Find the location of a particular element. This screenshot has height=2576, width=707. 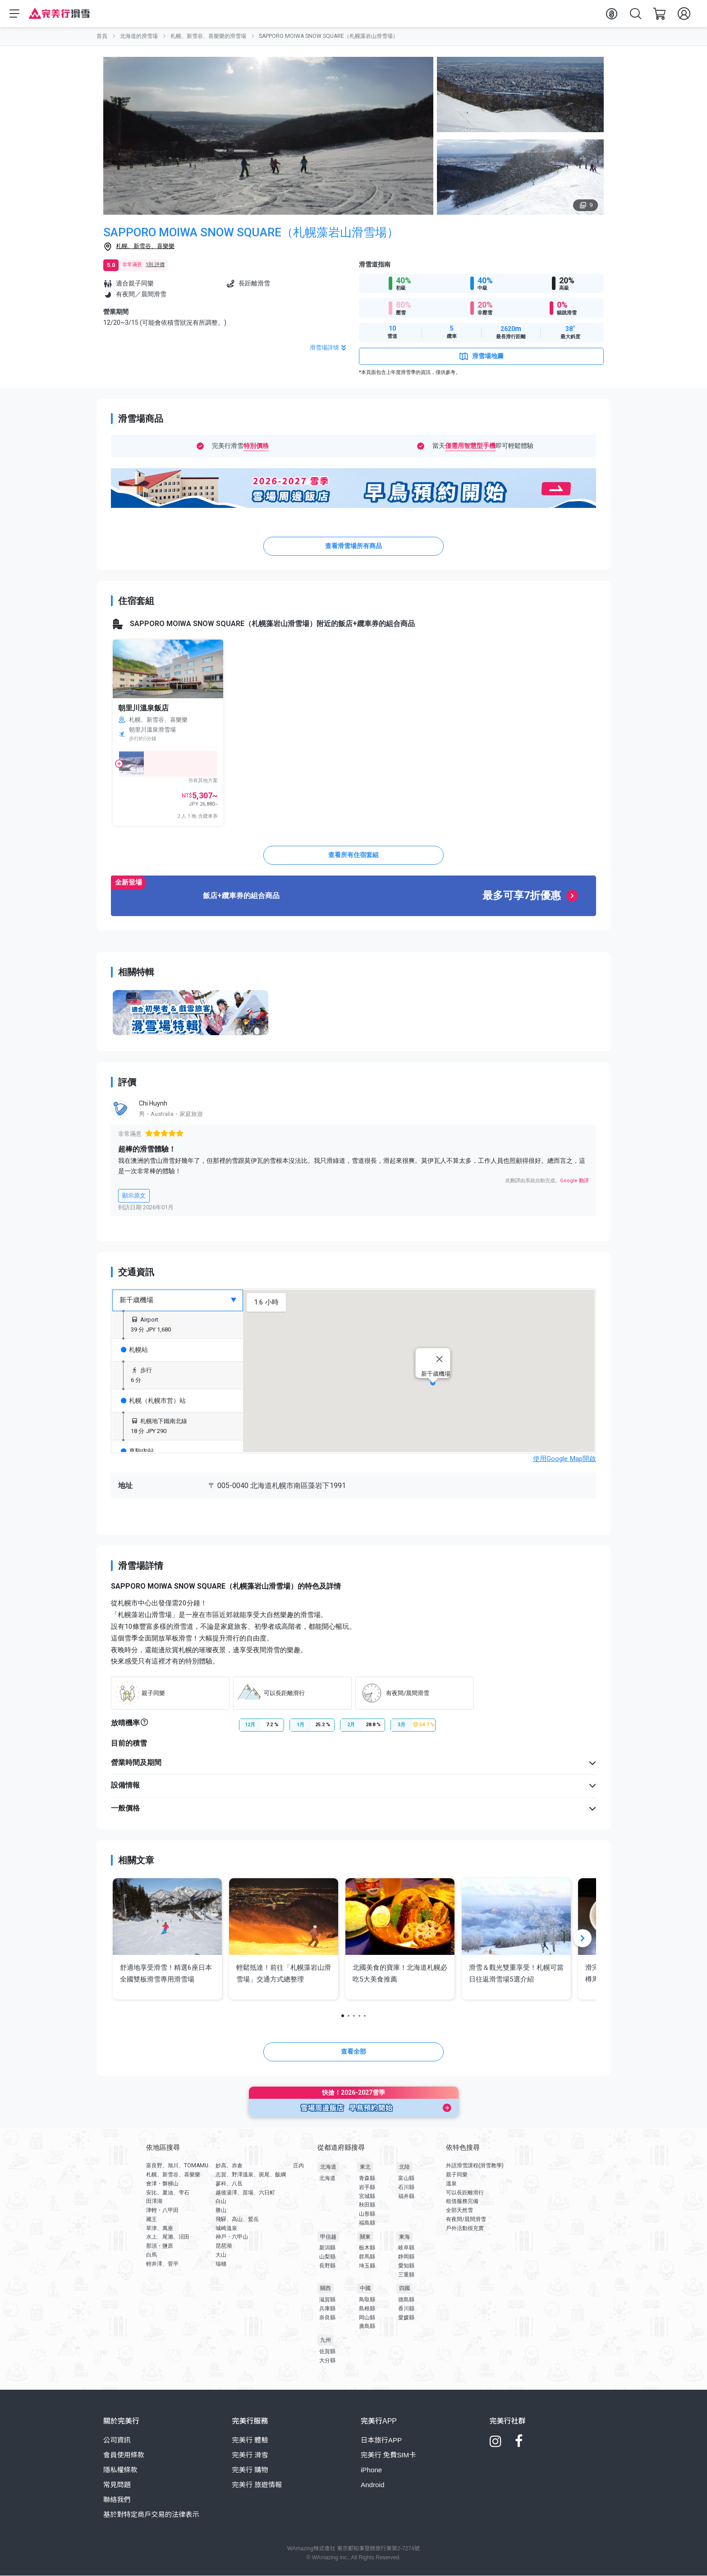

四國 is located at coordinates (404, 2289).